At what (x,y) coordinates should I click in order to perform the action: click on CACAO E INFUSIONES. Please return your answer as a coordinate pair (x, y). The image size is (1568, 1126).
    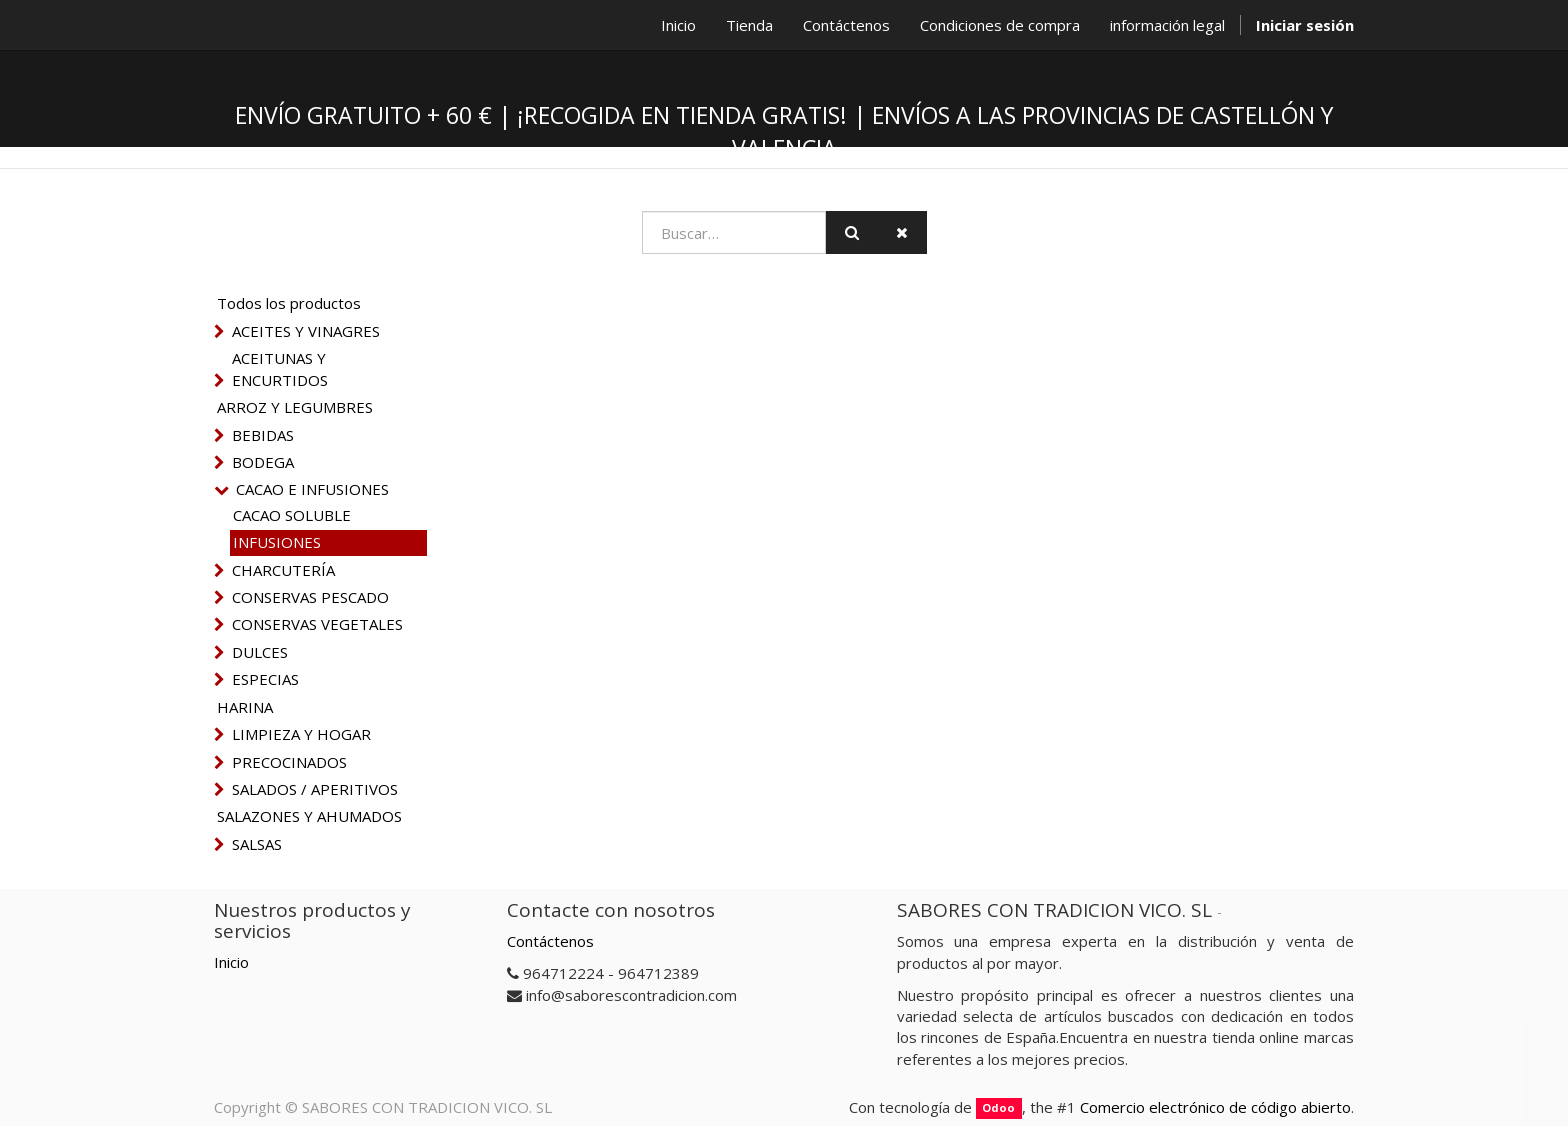
    Looking at the image, I should click on (312, 489).